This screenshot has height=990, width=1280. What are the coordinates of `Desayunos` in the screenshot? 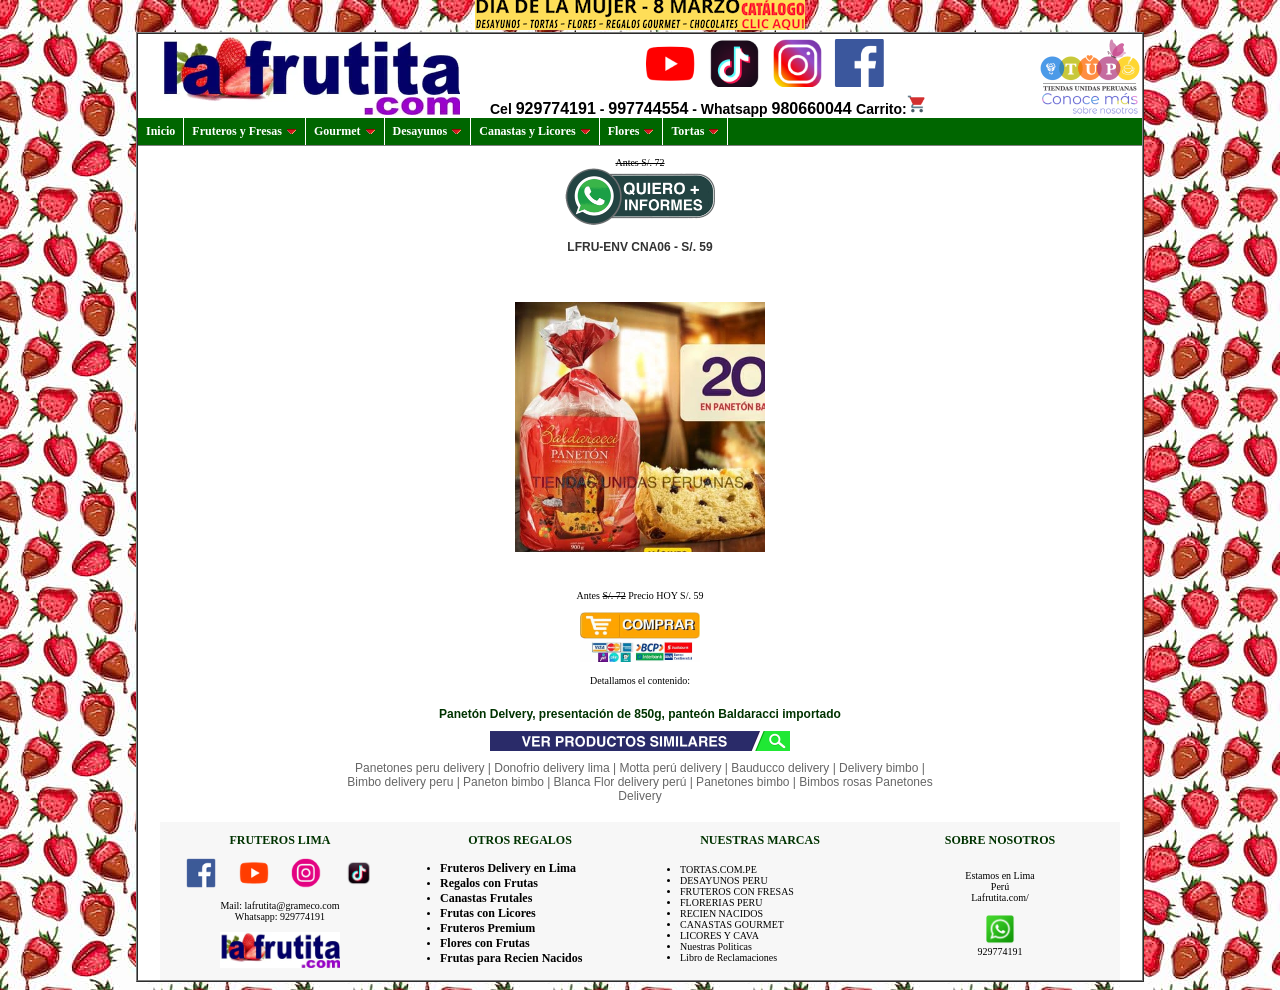 It's located at (428, 131).